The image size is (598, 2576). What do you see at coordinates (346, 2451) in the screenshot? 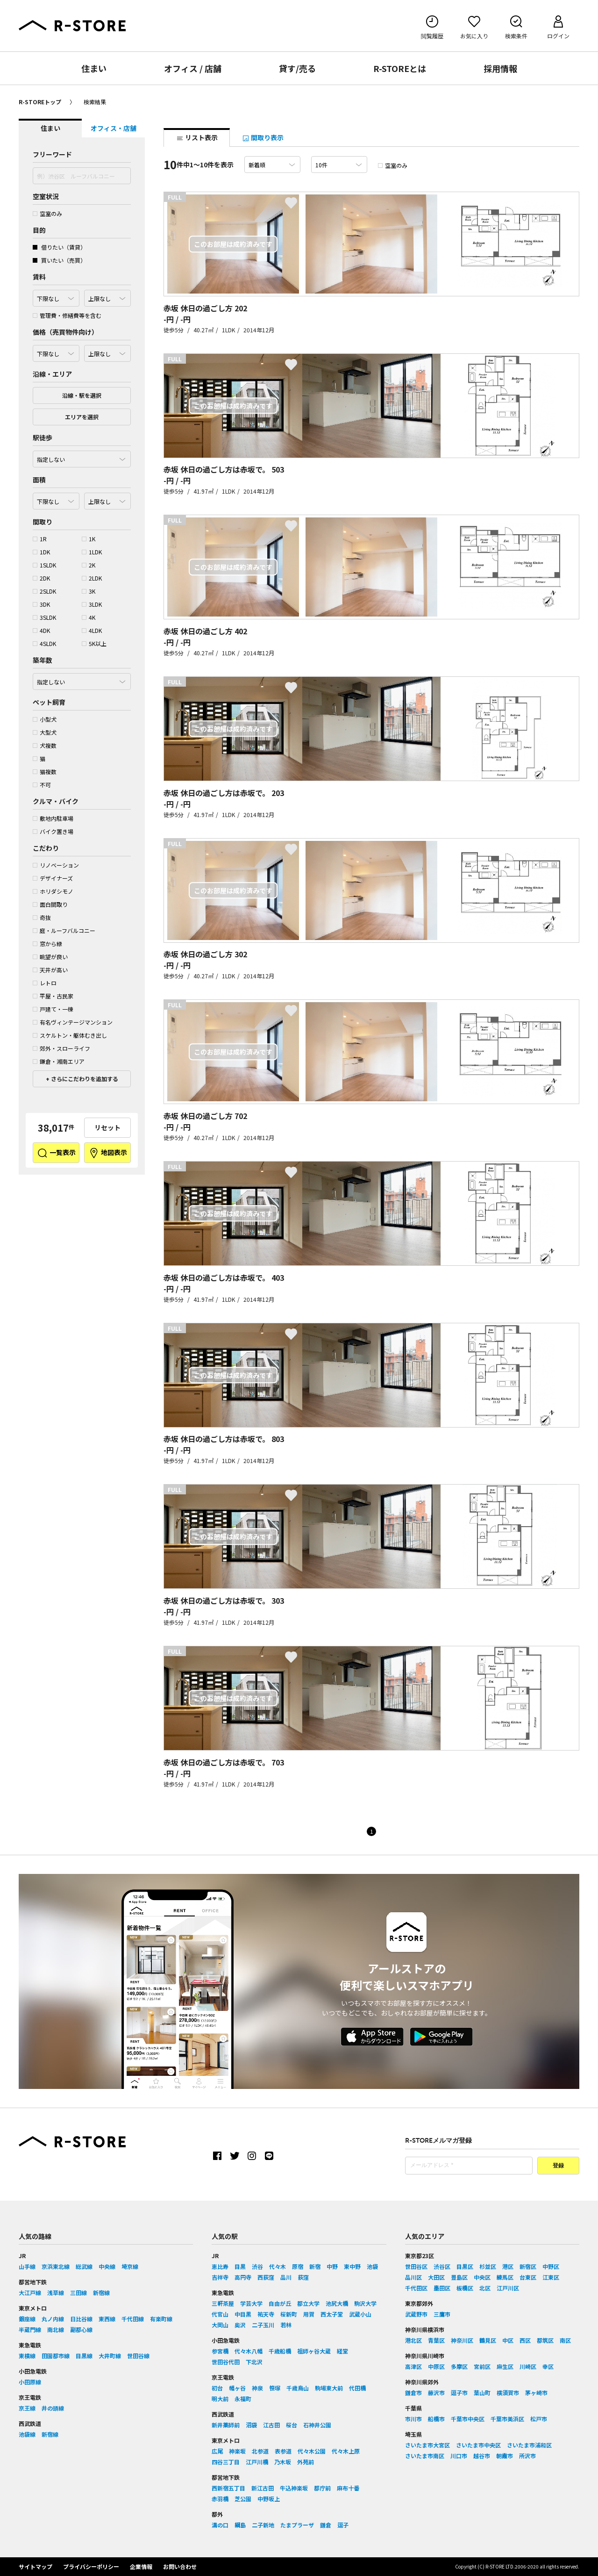
I see `代々木上原` at bounding box center [346, 2451].